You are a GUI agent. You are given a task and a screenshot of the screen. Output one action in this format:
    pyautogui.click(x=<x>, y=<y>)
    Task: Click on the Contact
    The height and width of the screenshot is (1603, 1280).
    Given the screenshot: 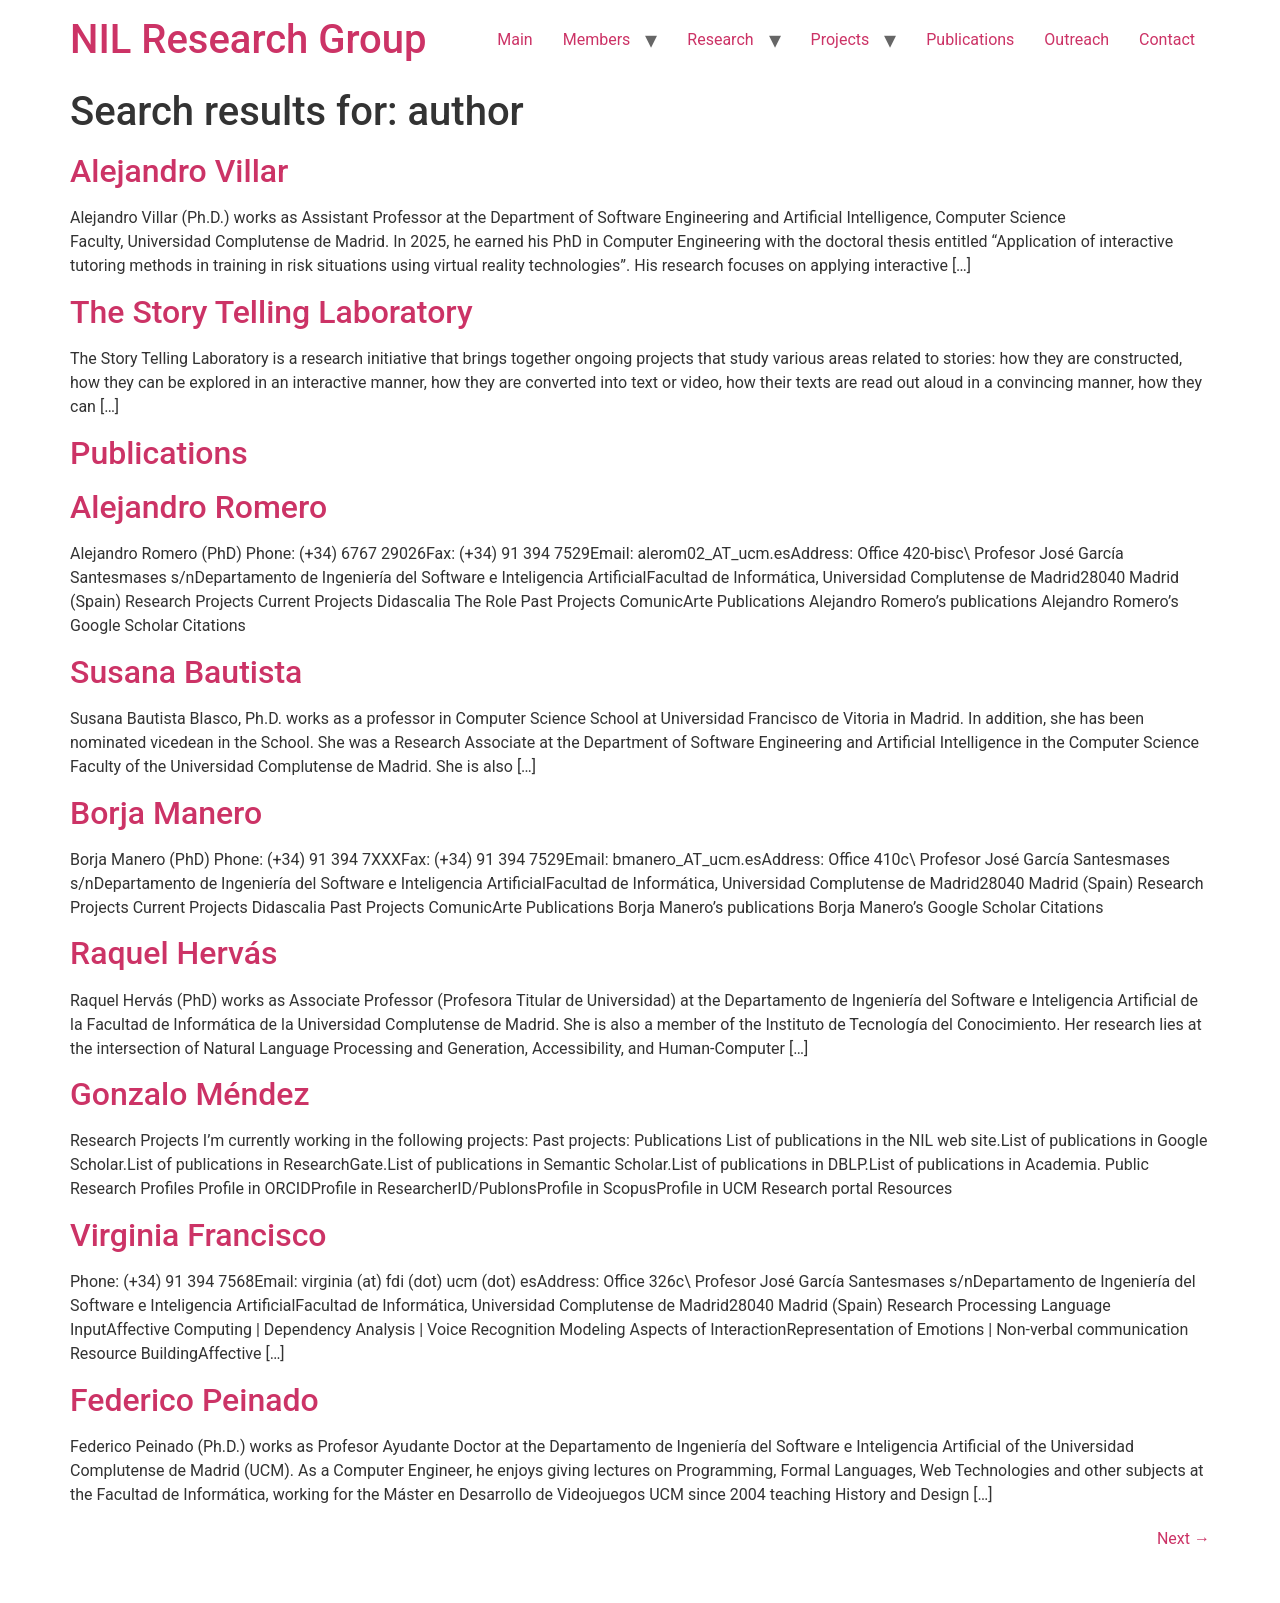 What is the action you would take?
    pyautogui.click(x=1167, y=39)
    